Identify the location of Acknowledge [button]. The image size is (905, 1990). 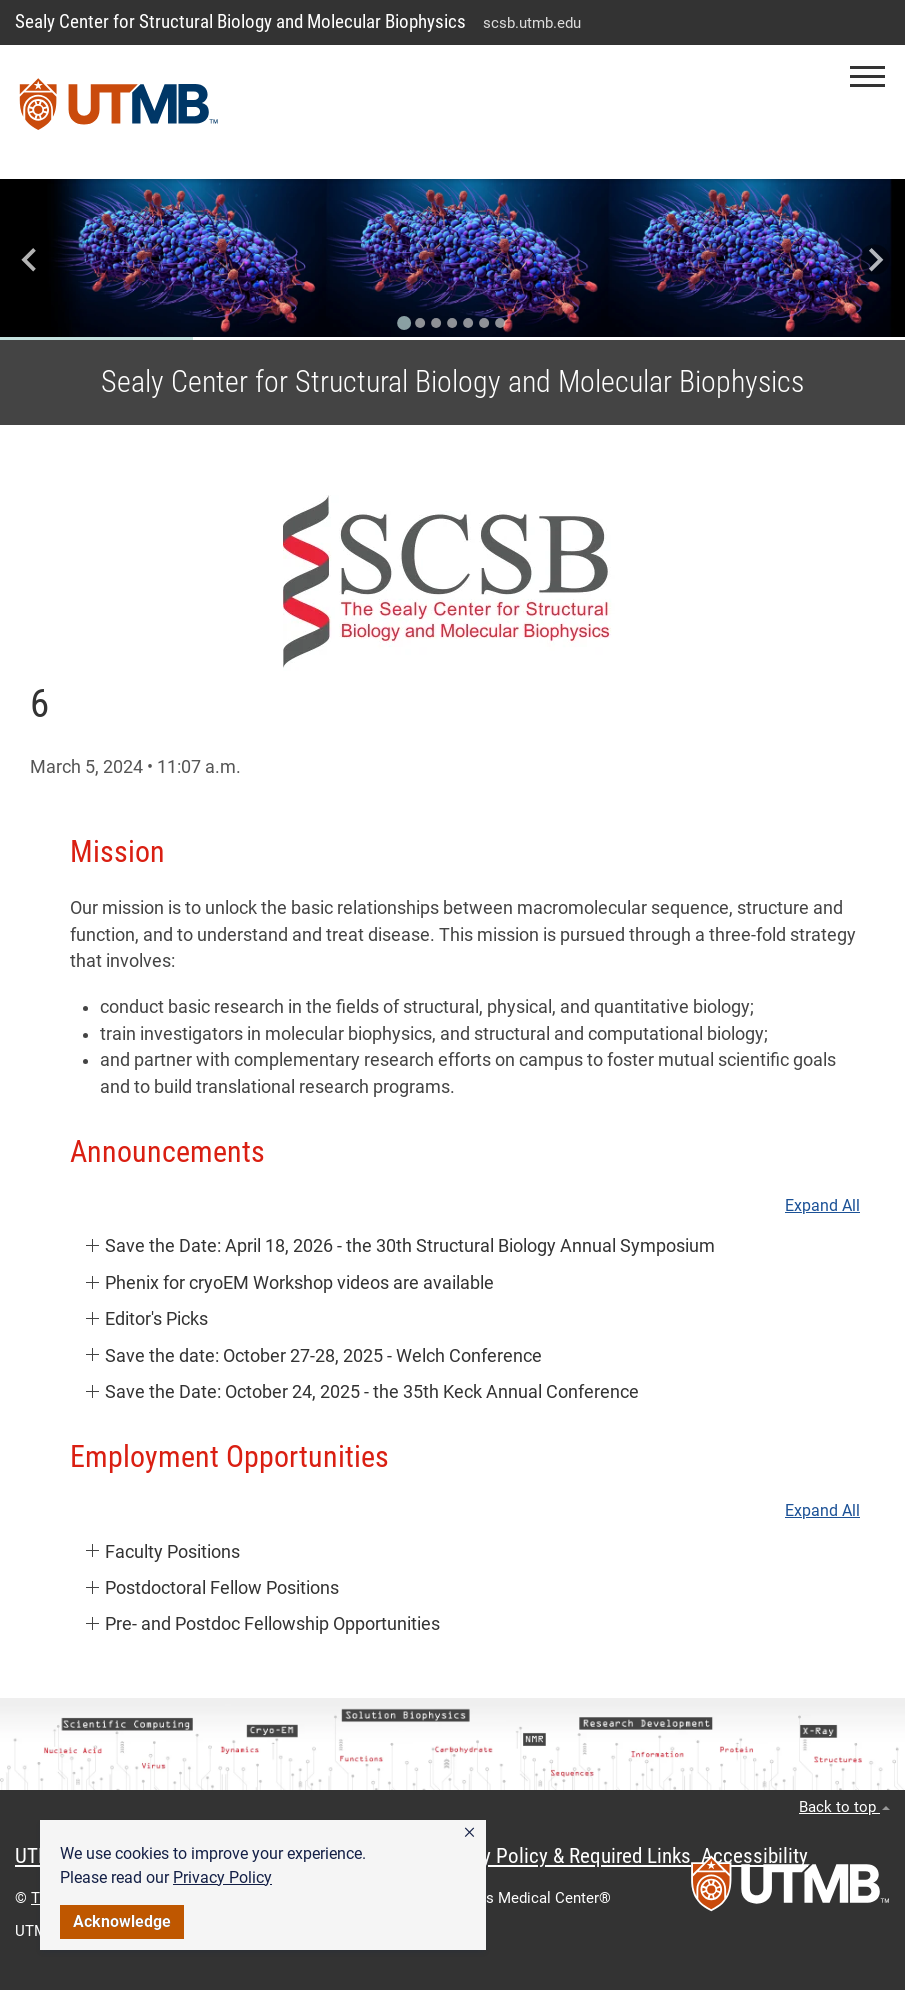
(122, 1921).